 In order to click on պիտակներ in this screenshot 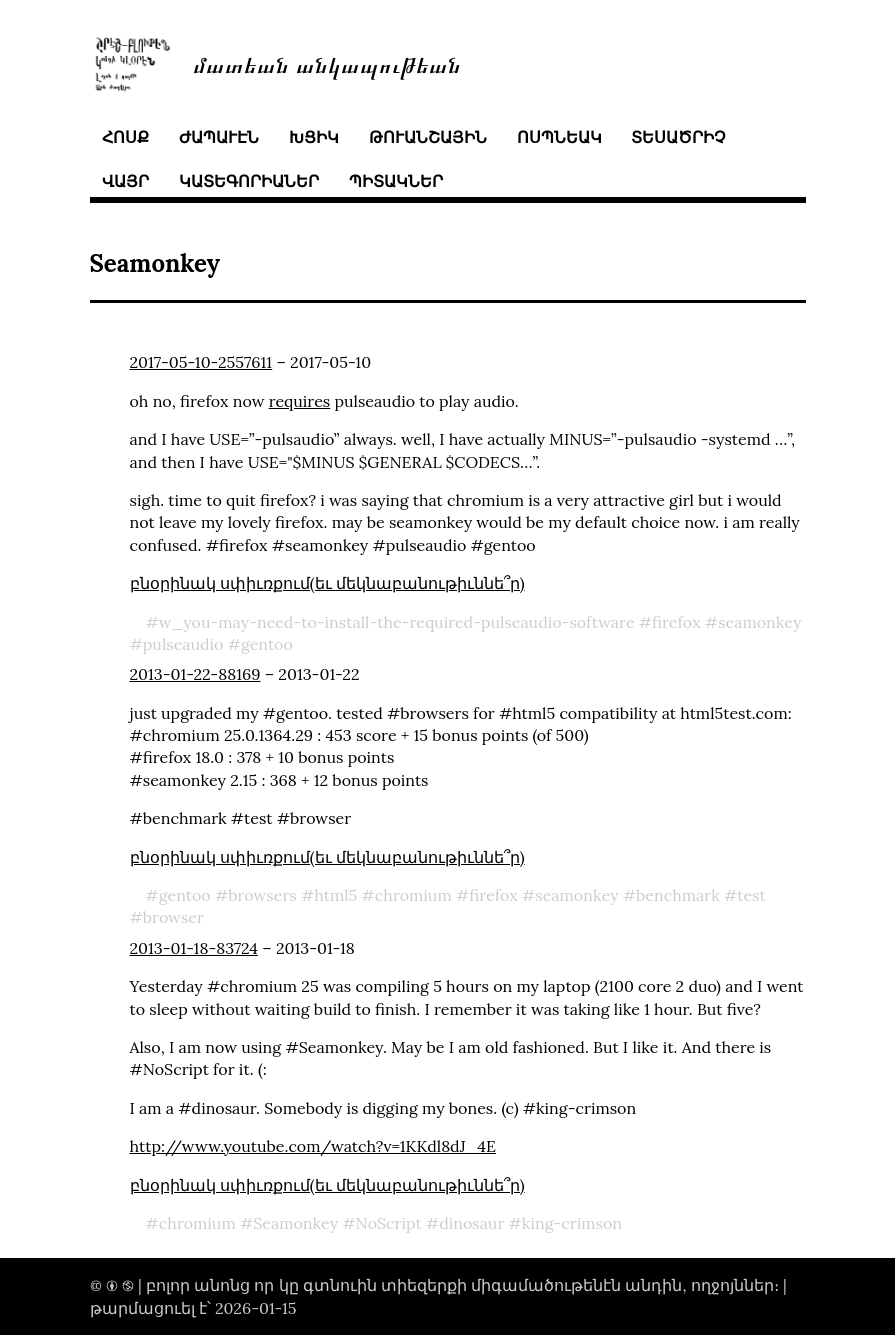, I will do `click(396, 181)`.